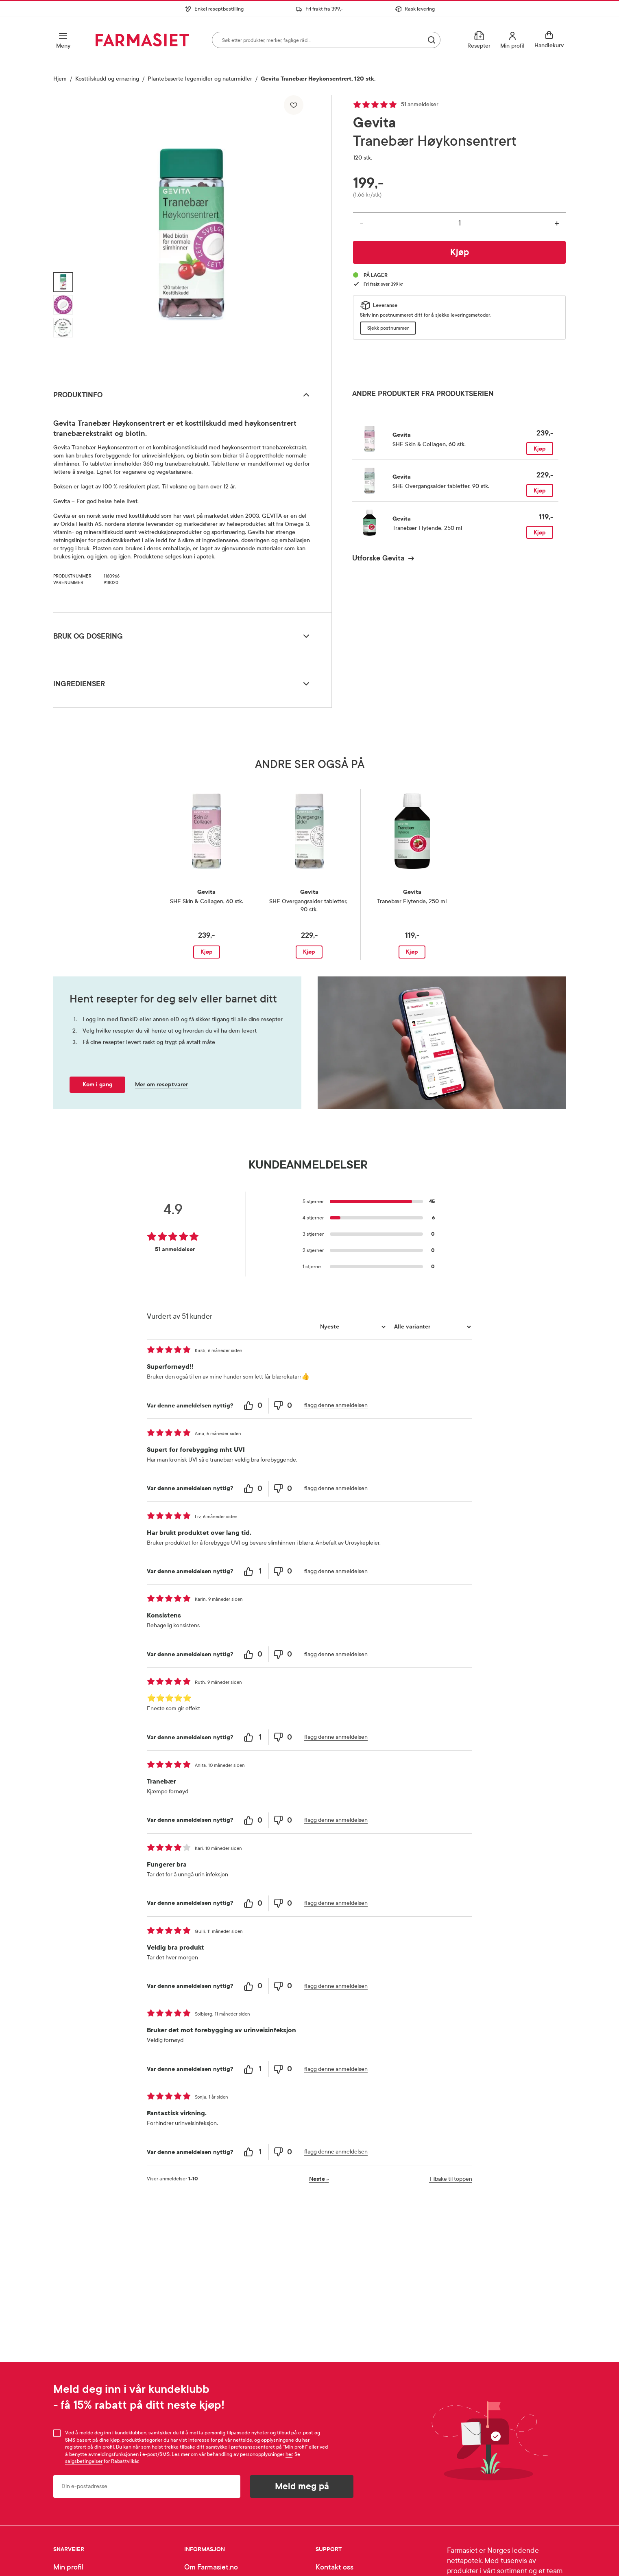 This screenshot has width=619, height=2576. I want to click on Om Farmasiet.no, so click(211, 2567).